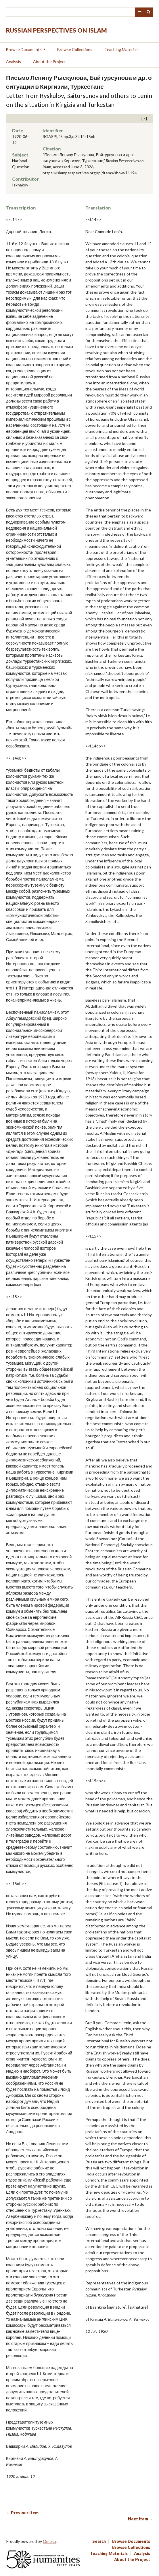 This screenshot has height=2576, width=159. What do you see at coordinates (24, 49) in the screenshot?
I see `Browse Documents` at bounding box center [24, 49].